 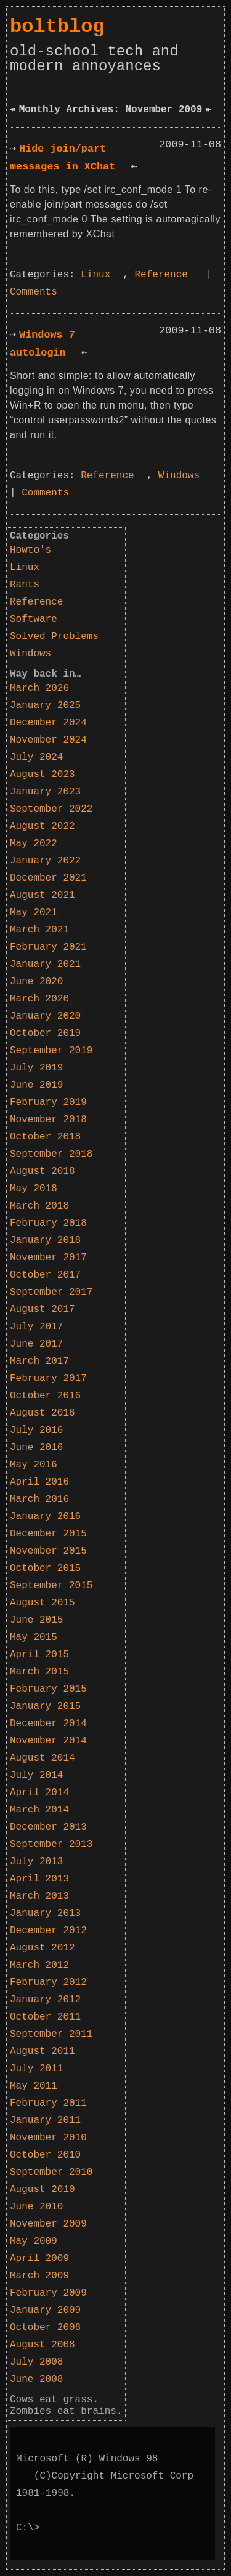 What do you see at coordinates (39, 1482) in the screenshot?
I see `April 2016` at bounding box center [39, 1482].